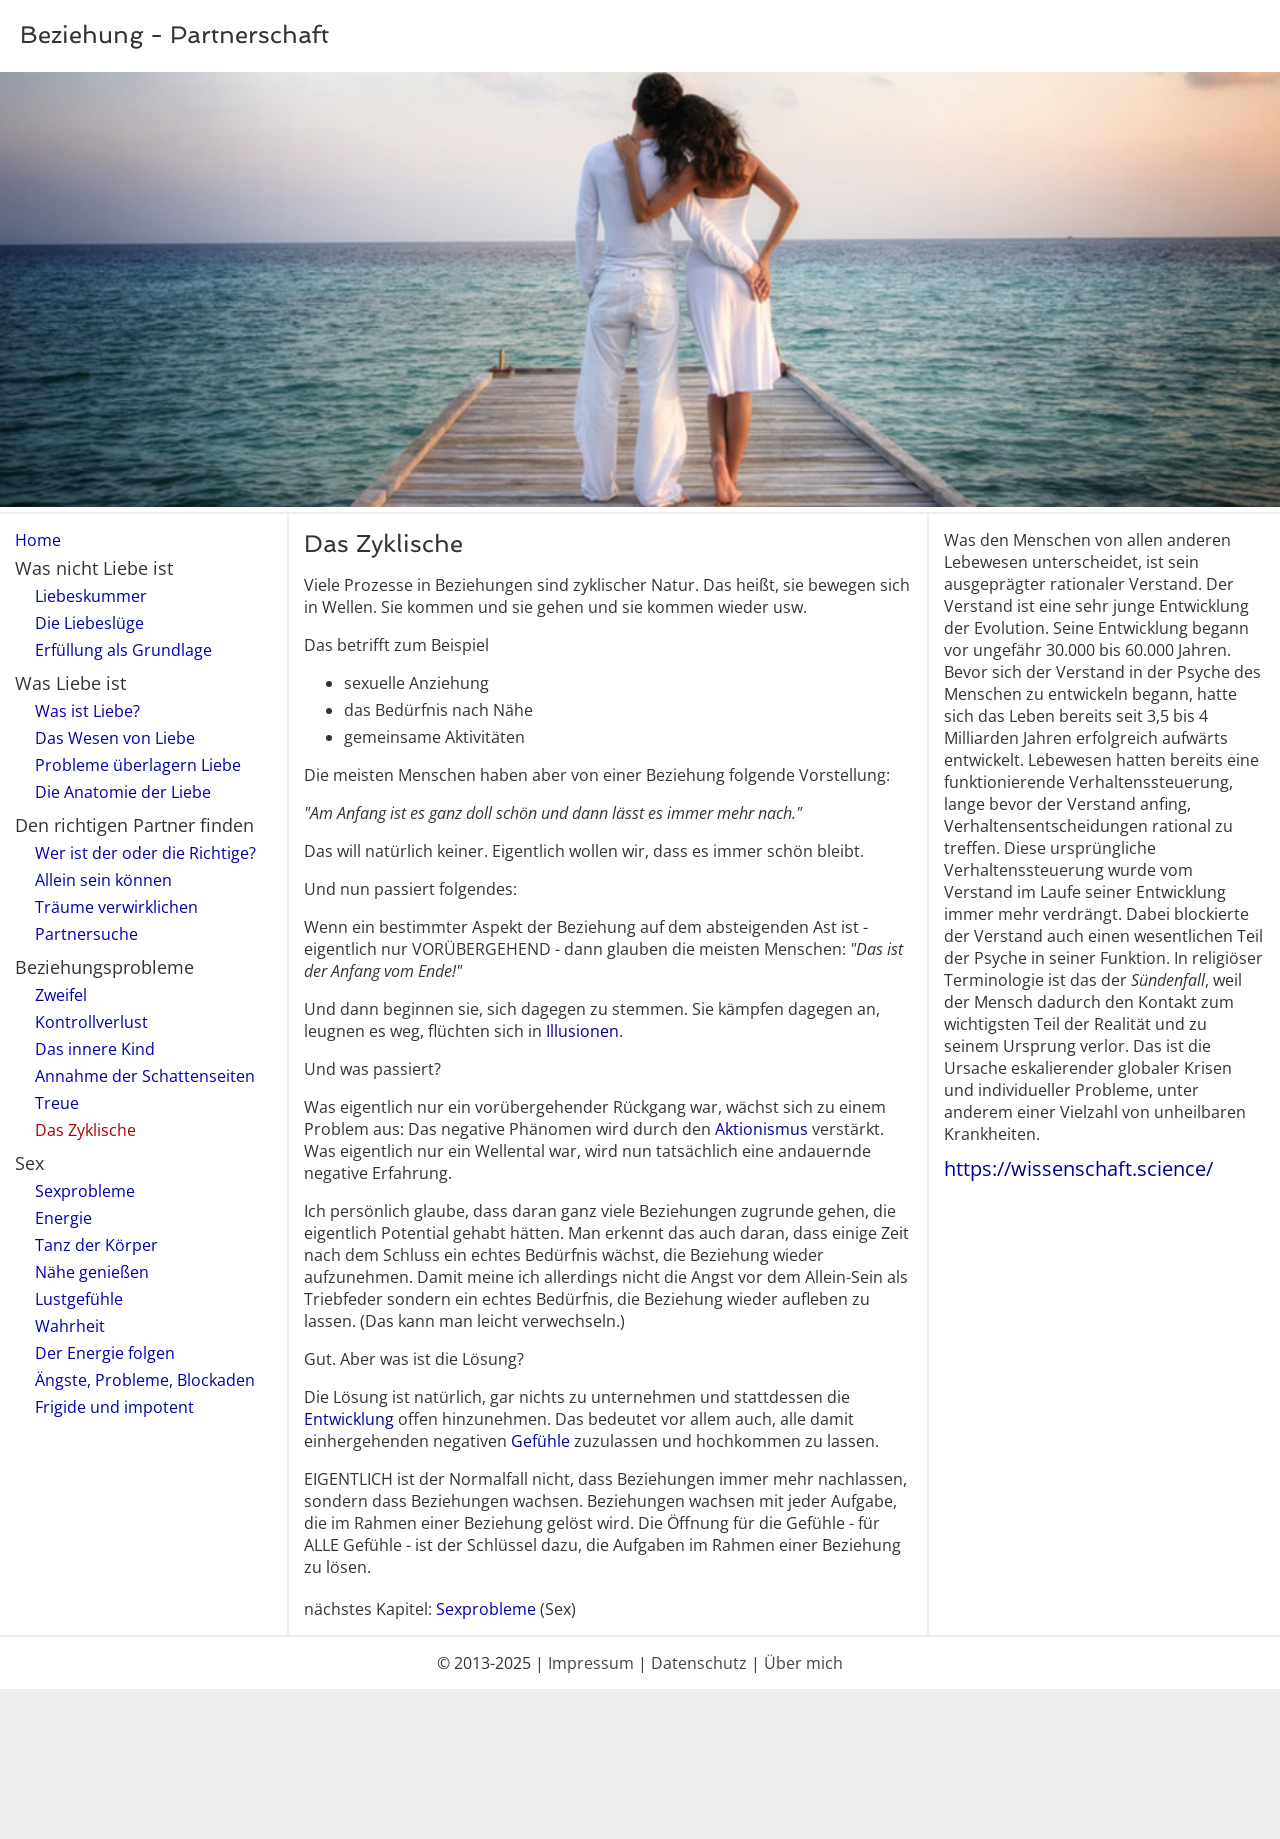 The width and height of the screenshot is (1280, 1839). What do you see at coordinates (57, 1103) in the screenshot?
I see `Treue` at bounding box center [57, 1103].